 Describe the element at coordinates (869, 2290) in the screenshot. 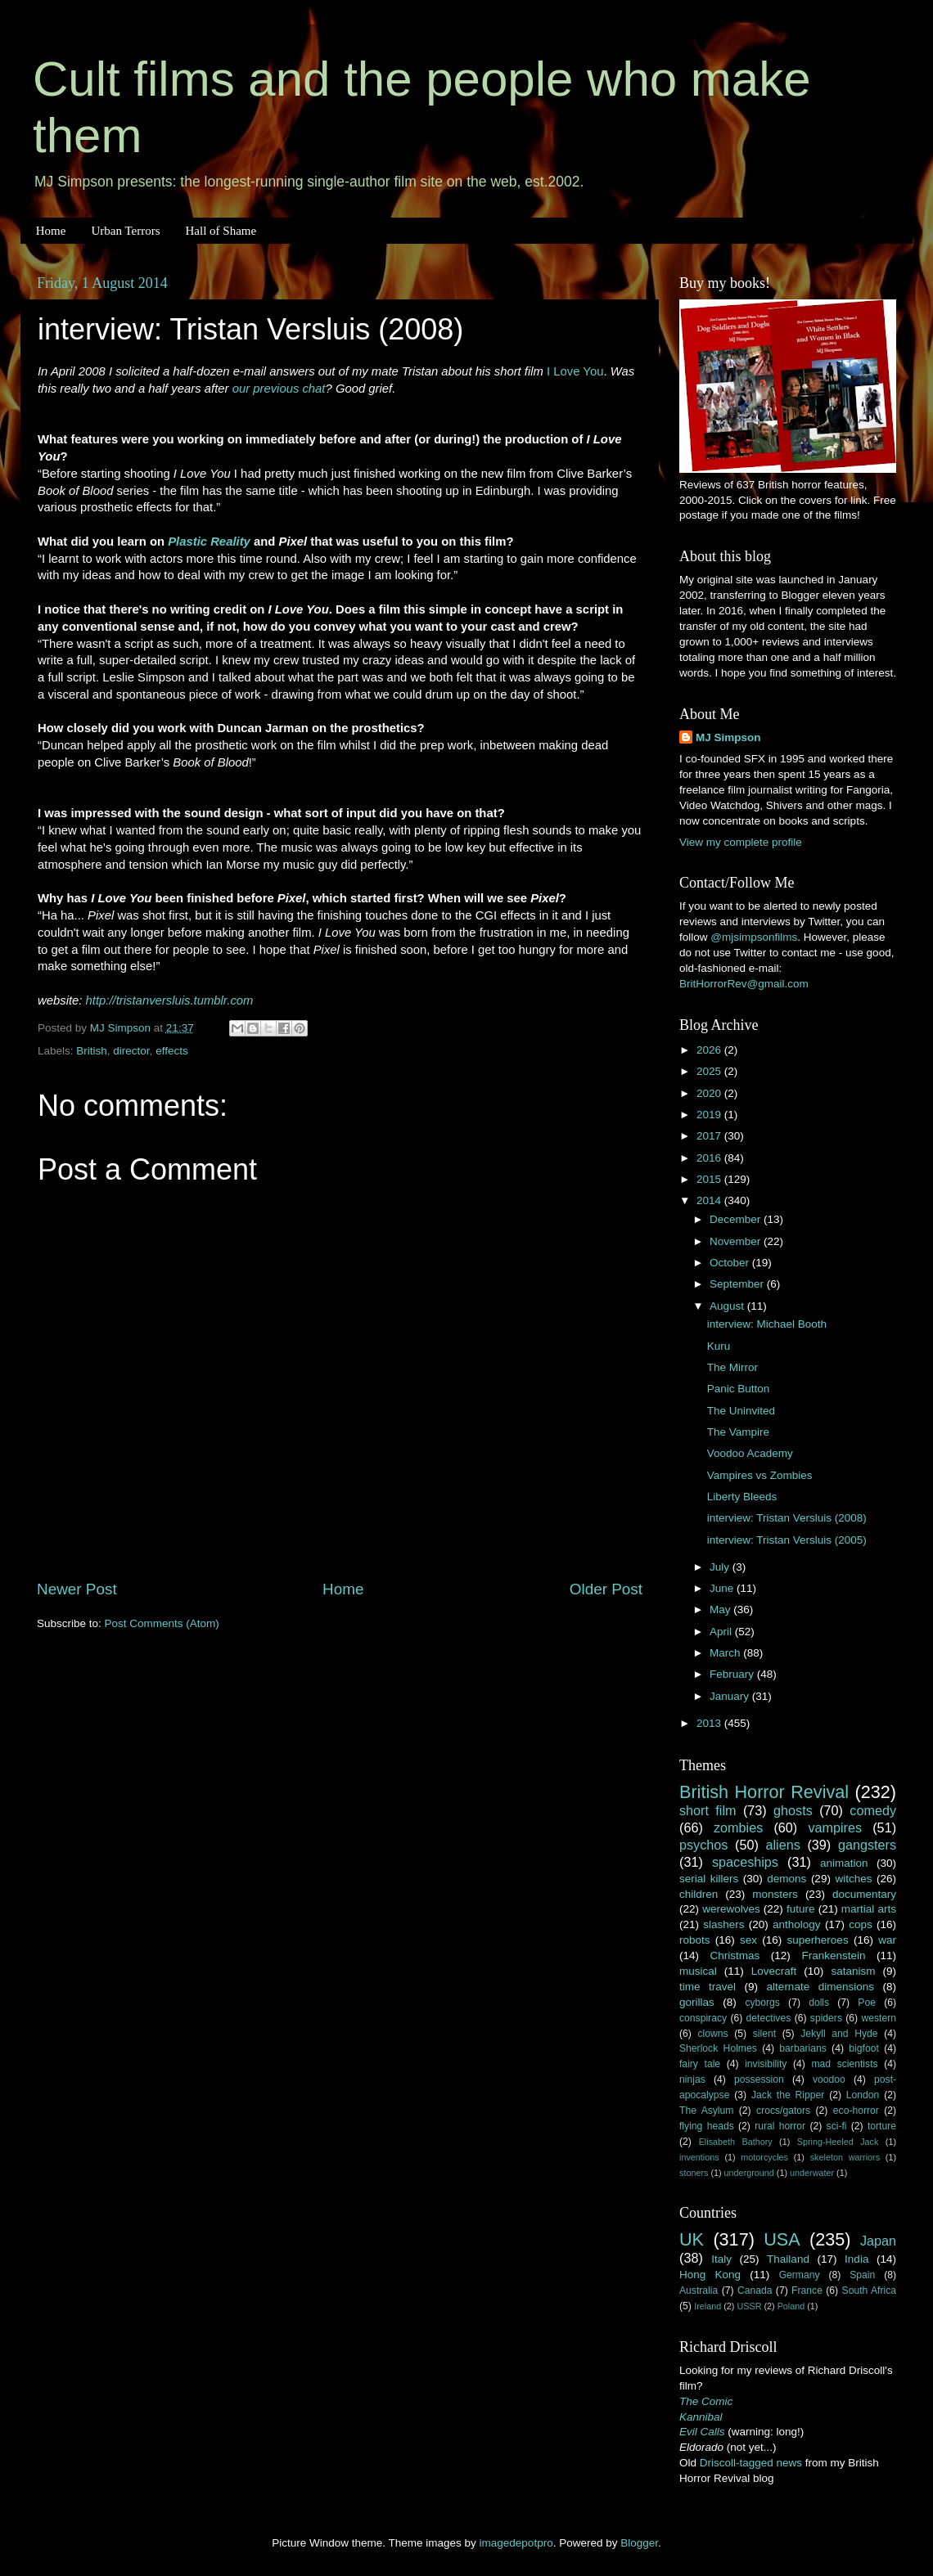

I see `South Africa` at that location.